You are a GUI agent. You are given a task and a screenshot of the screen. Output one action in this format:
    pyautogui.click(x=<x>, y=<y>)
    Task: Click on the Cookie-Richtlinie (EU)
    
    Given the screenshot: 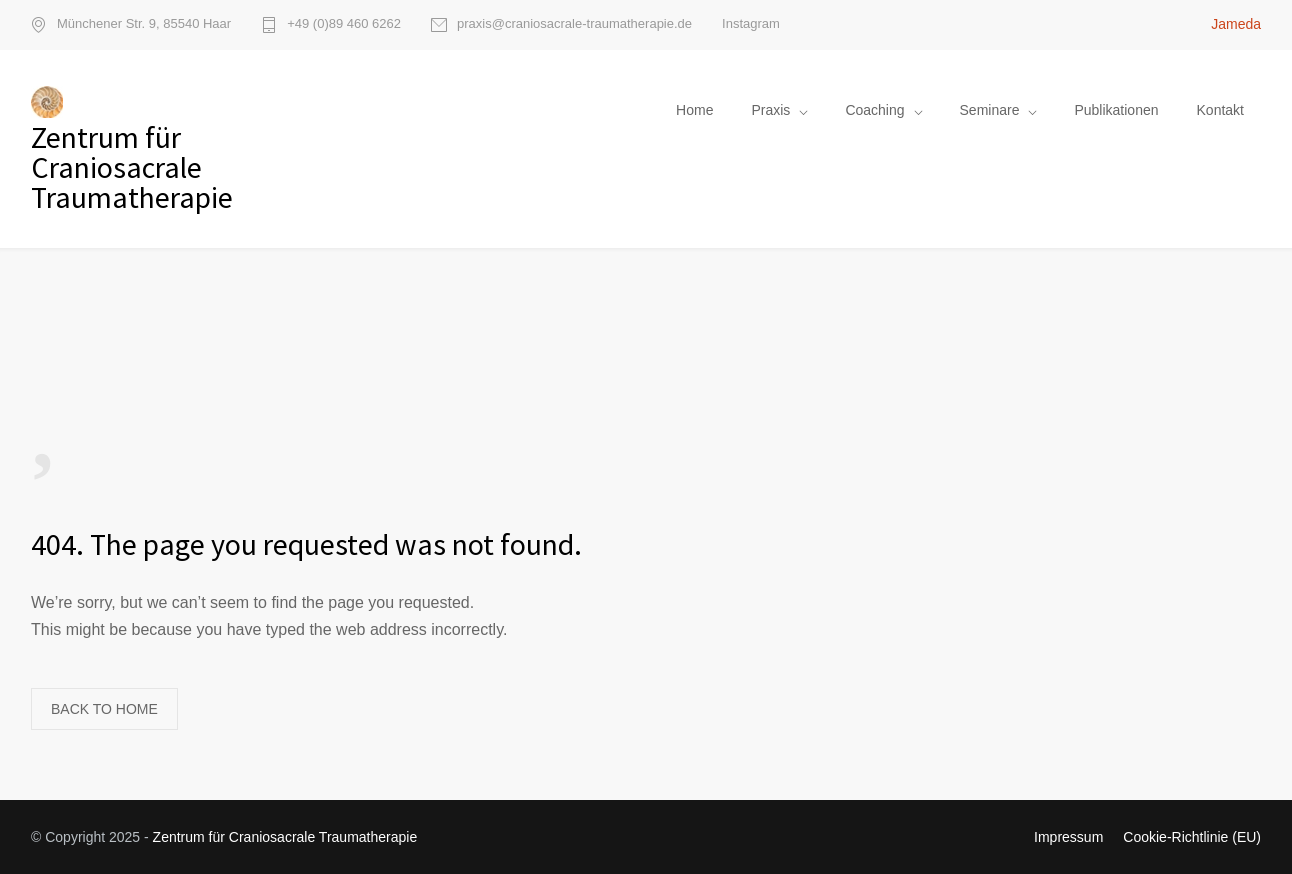 What is the action you would take?
    pyautogui.click(x=1192, y=837)
    